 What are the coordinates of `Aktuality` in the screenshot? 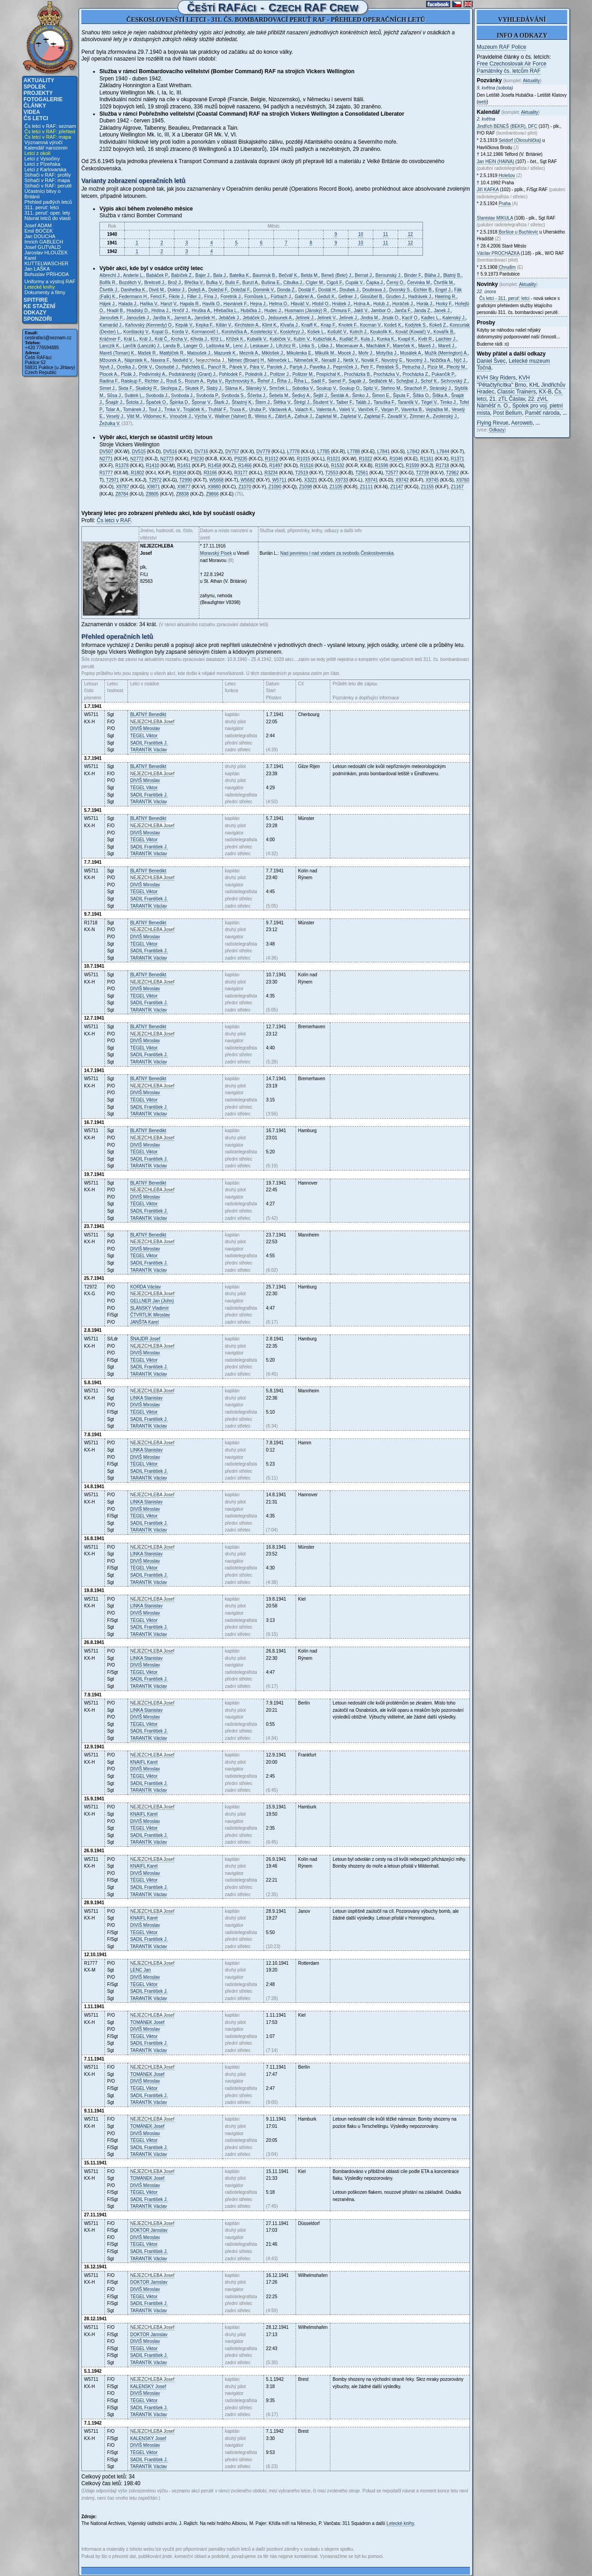 It's located at (38, 80).